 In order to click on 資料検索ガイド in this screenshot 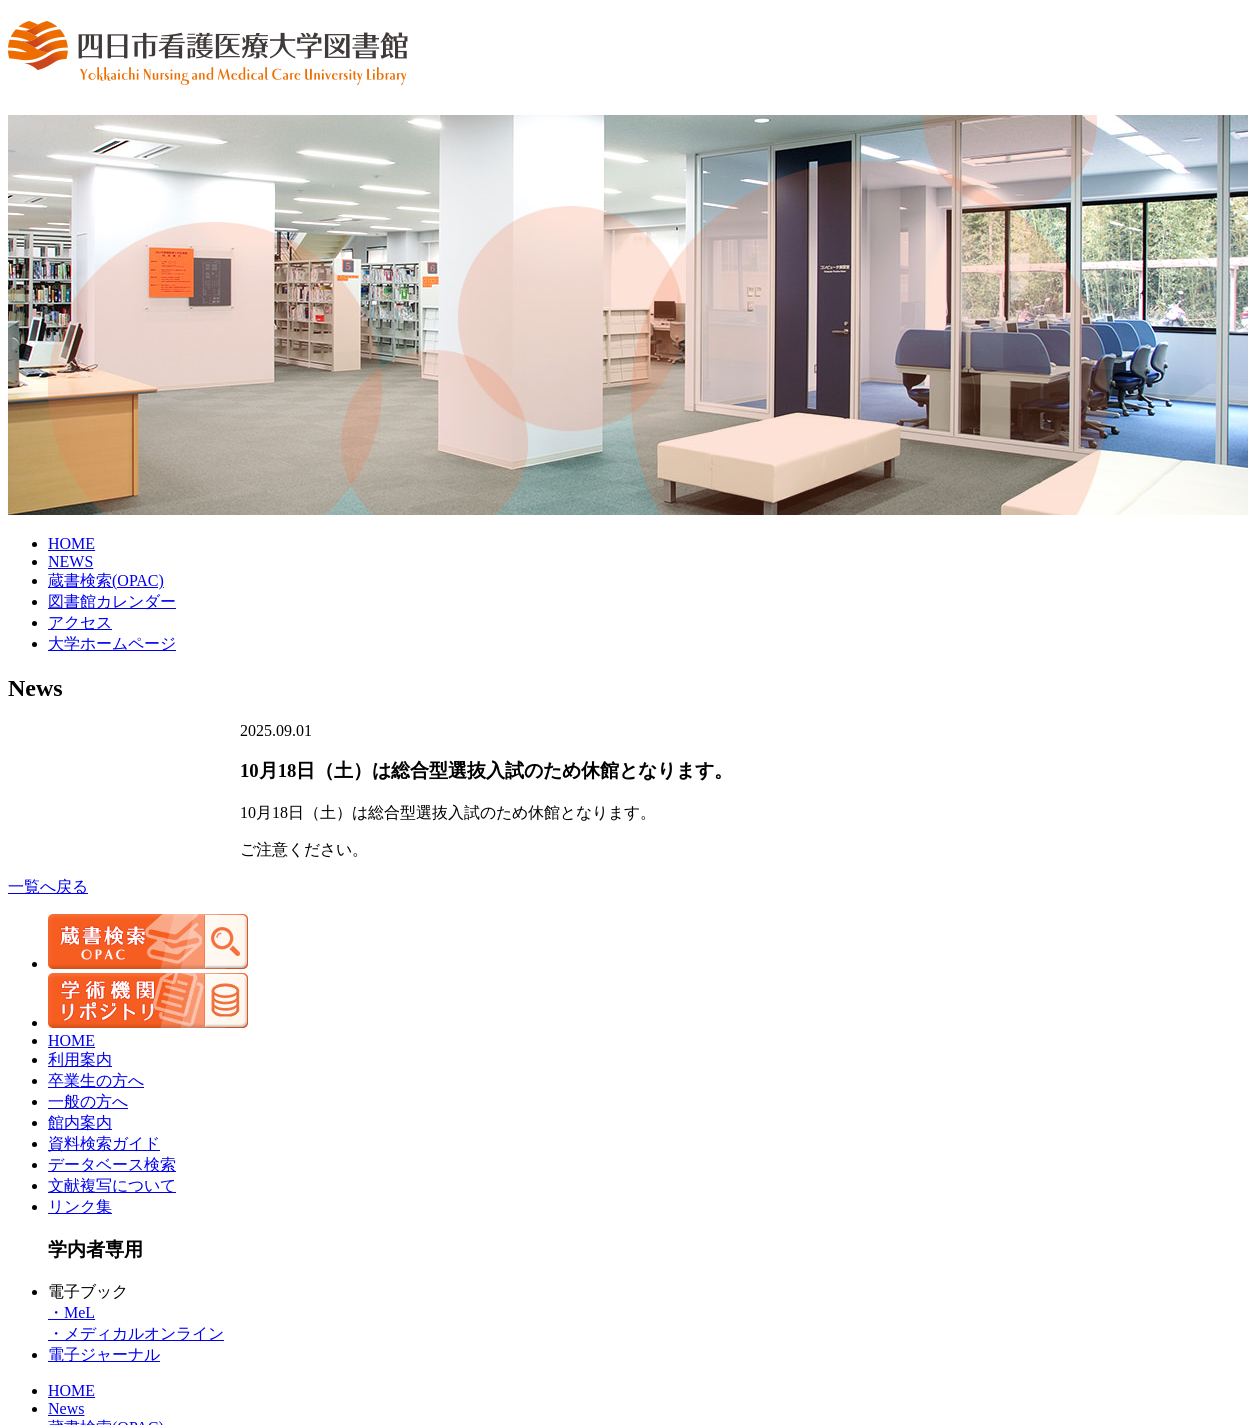, I will do `click(104, 1143)`.